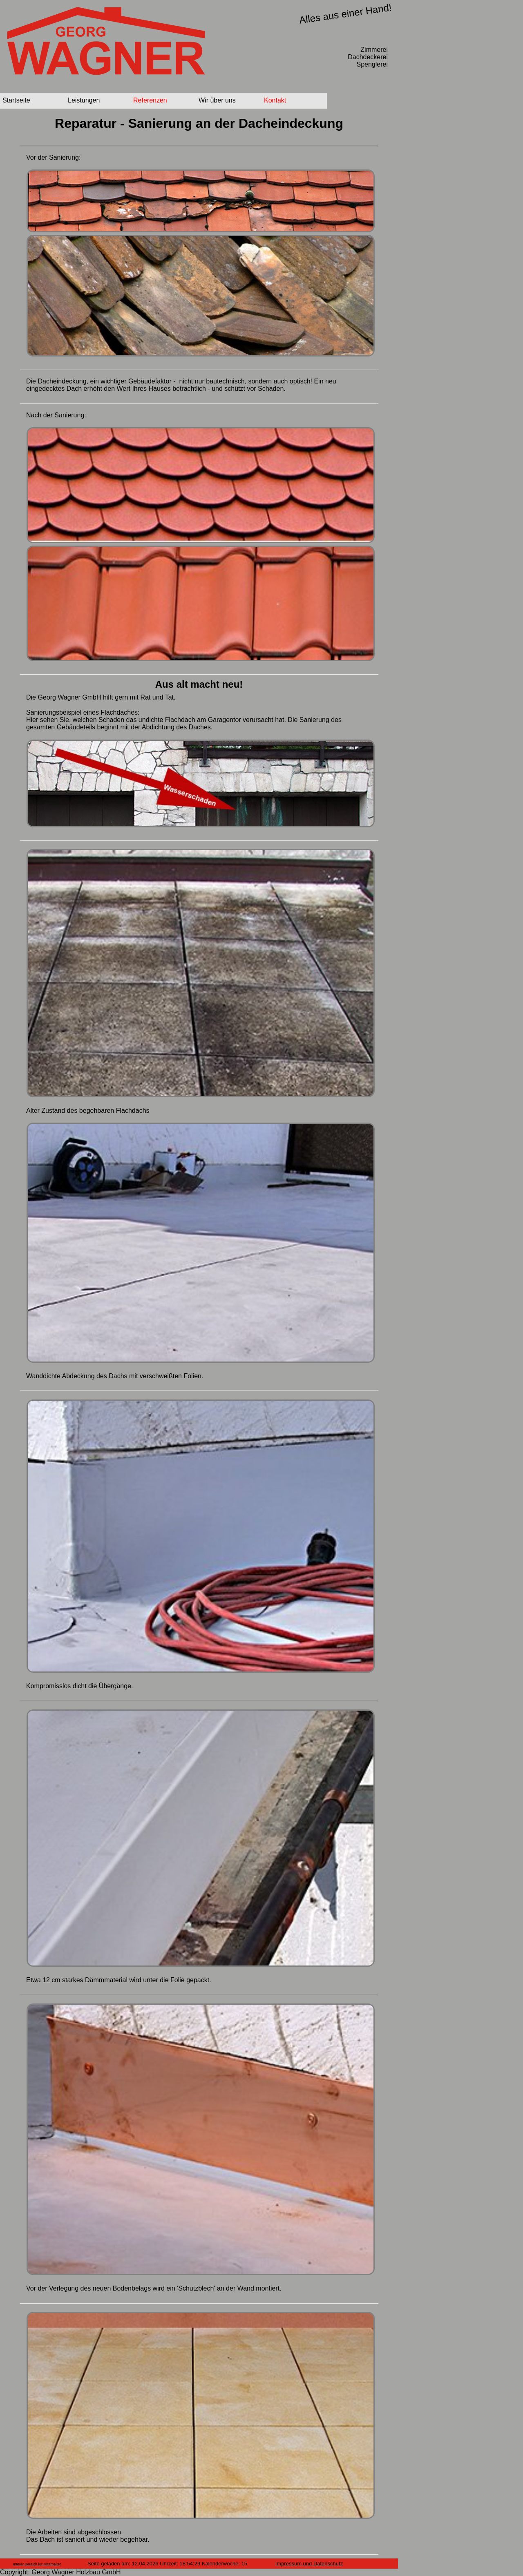 The image size is (523, 2576). Describe the element at coordinates (16, 100) in the screenshot. I see `Startseite` at that location.